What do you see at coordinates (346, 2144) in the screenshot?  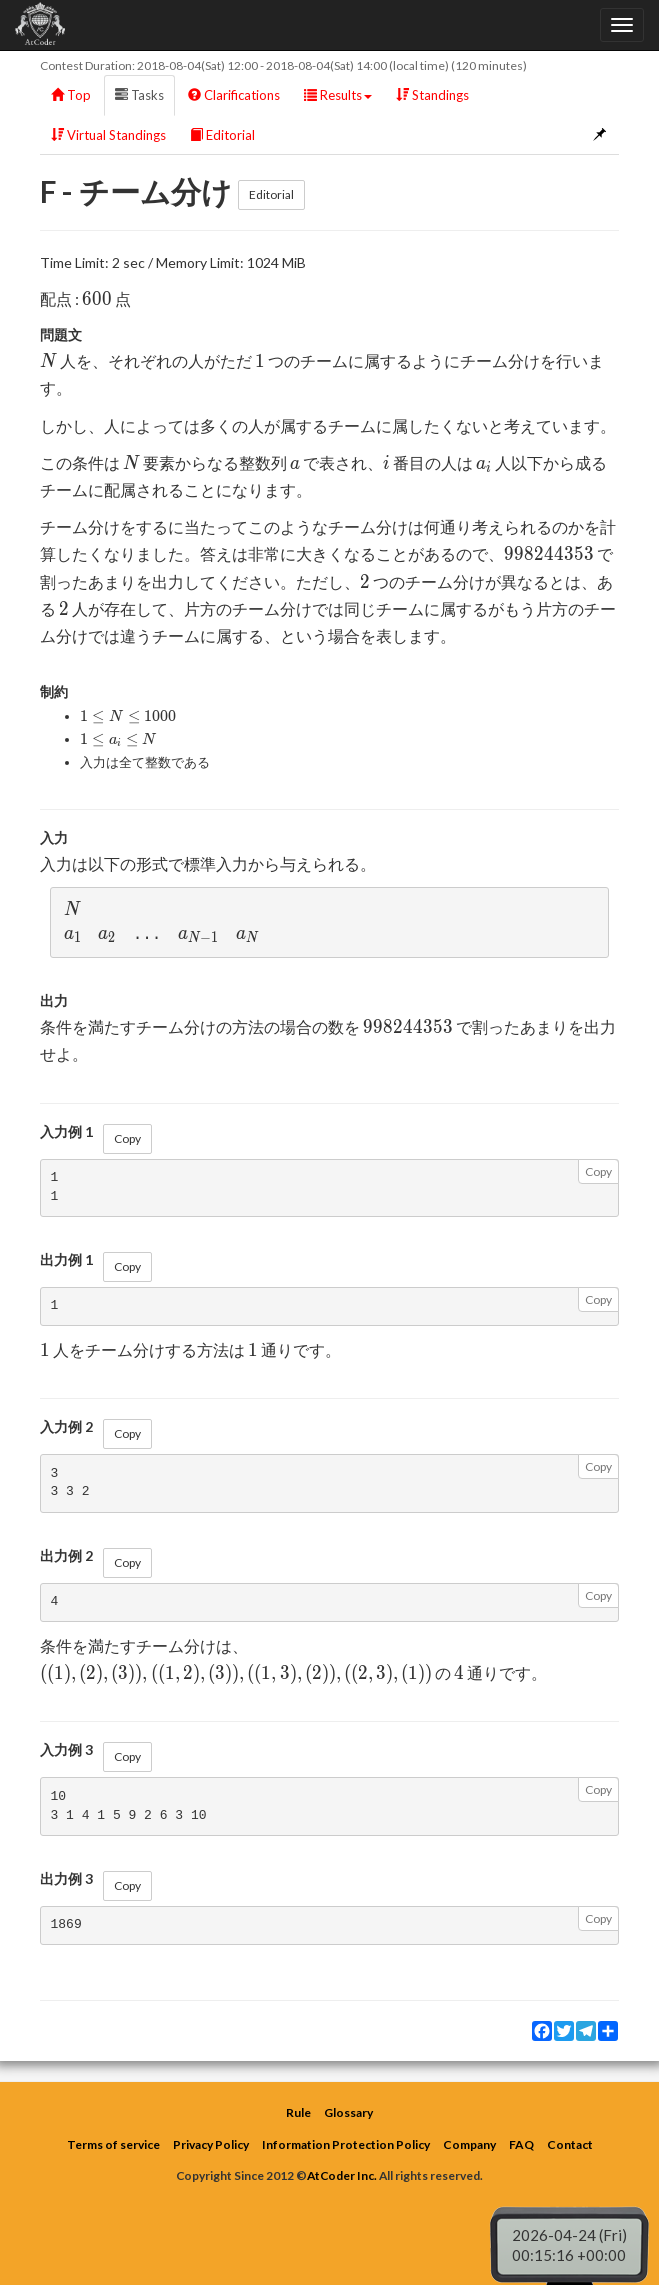 I see `Information Protection Policy` at bounding box center [346, 2144].